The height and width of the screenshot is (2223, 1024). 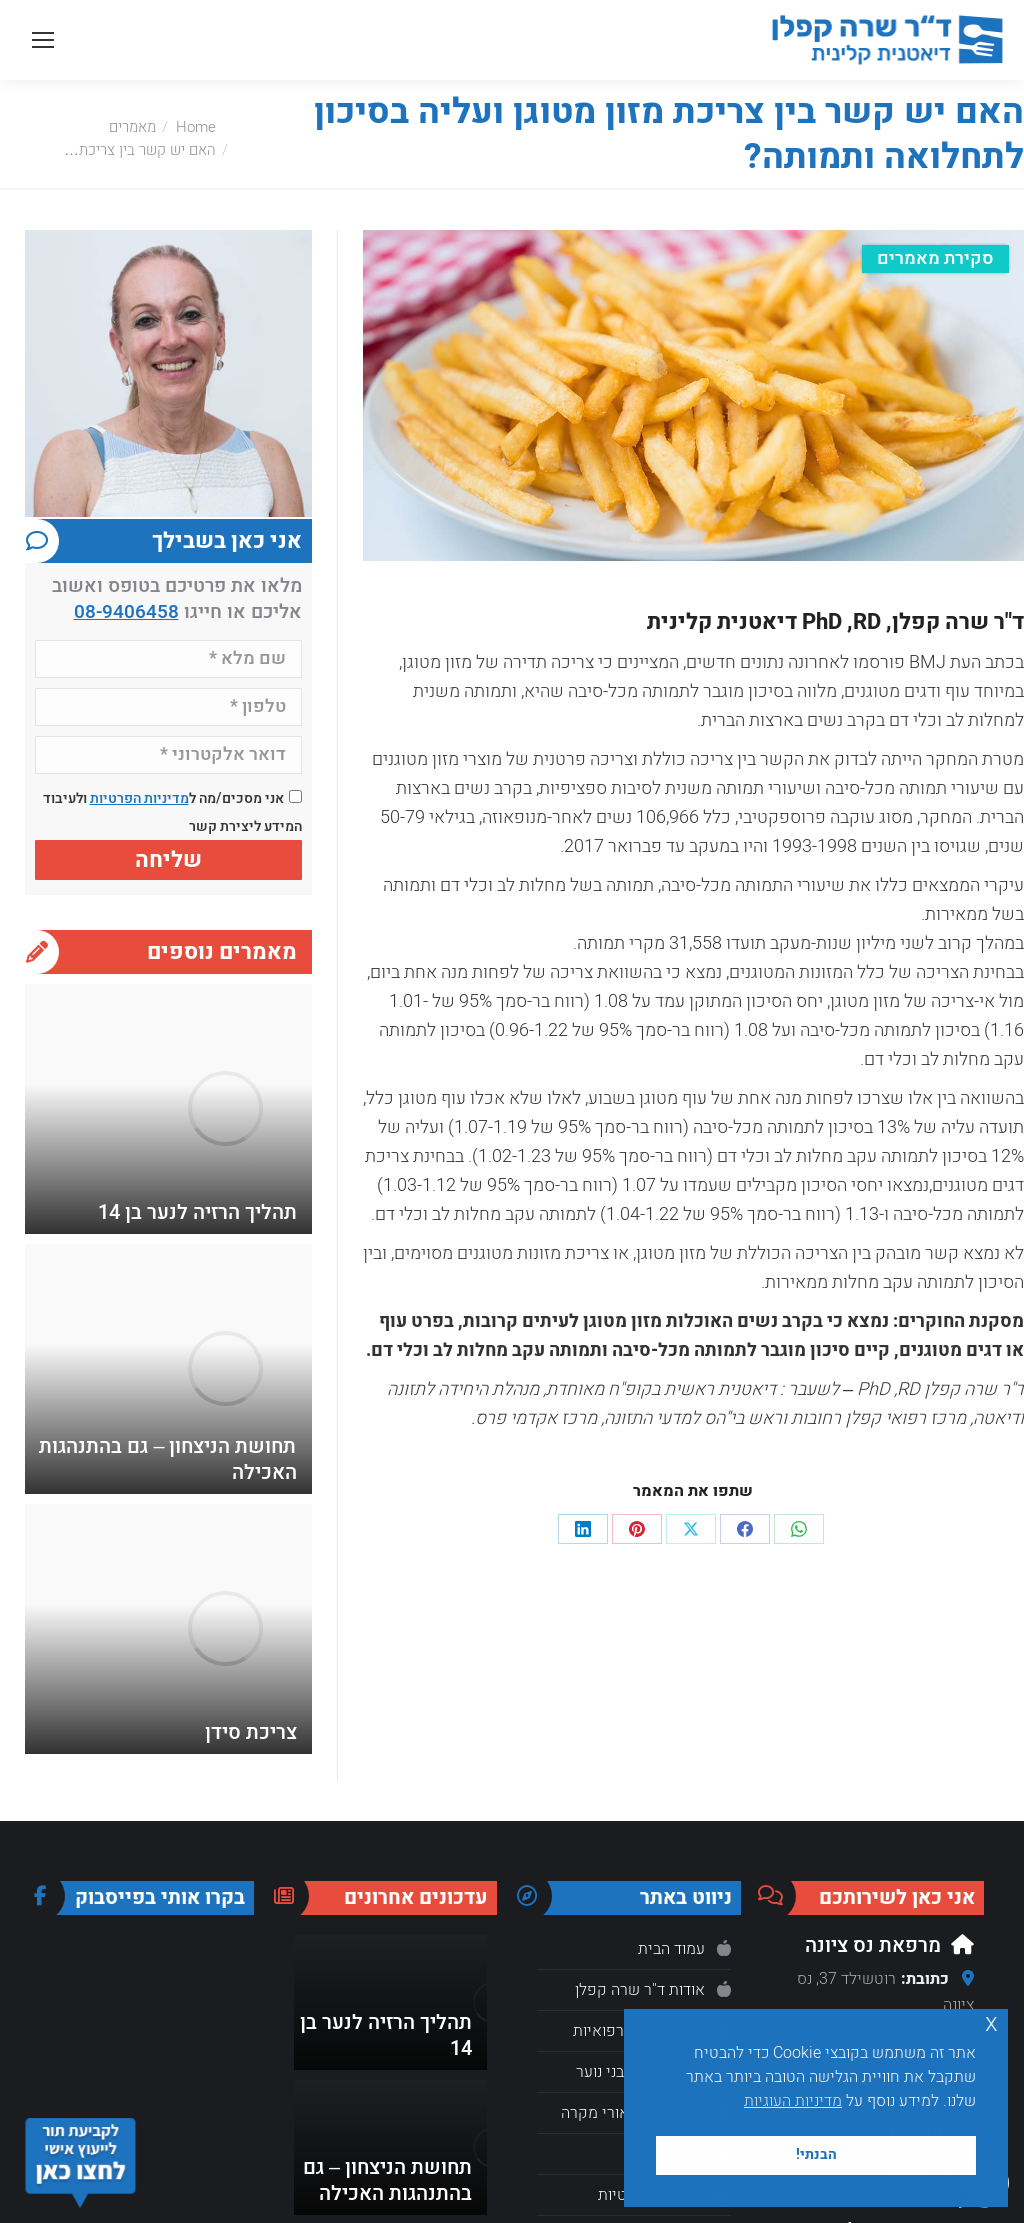 I want to click on [Post image], so click(x=225, y=1109).